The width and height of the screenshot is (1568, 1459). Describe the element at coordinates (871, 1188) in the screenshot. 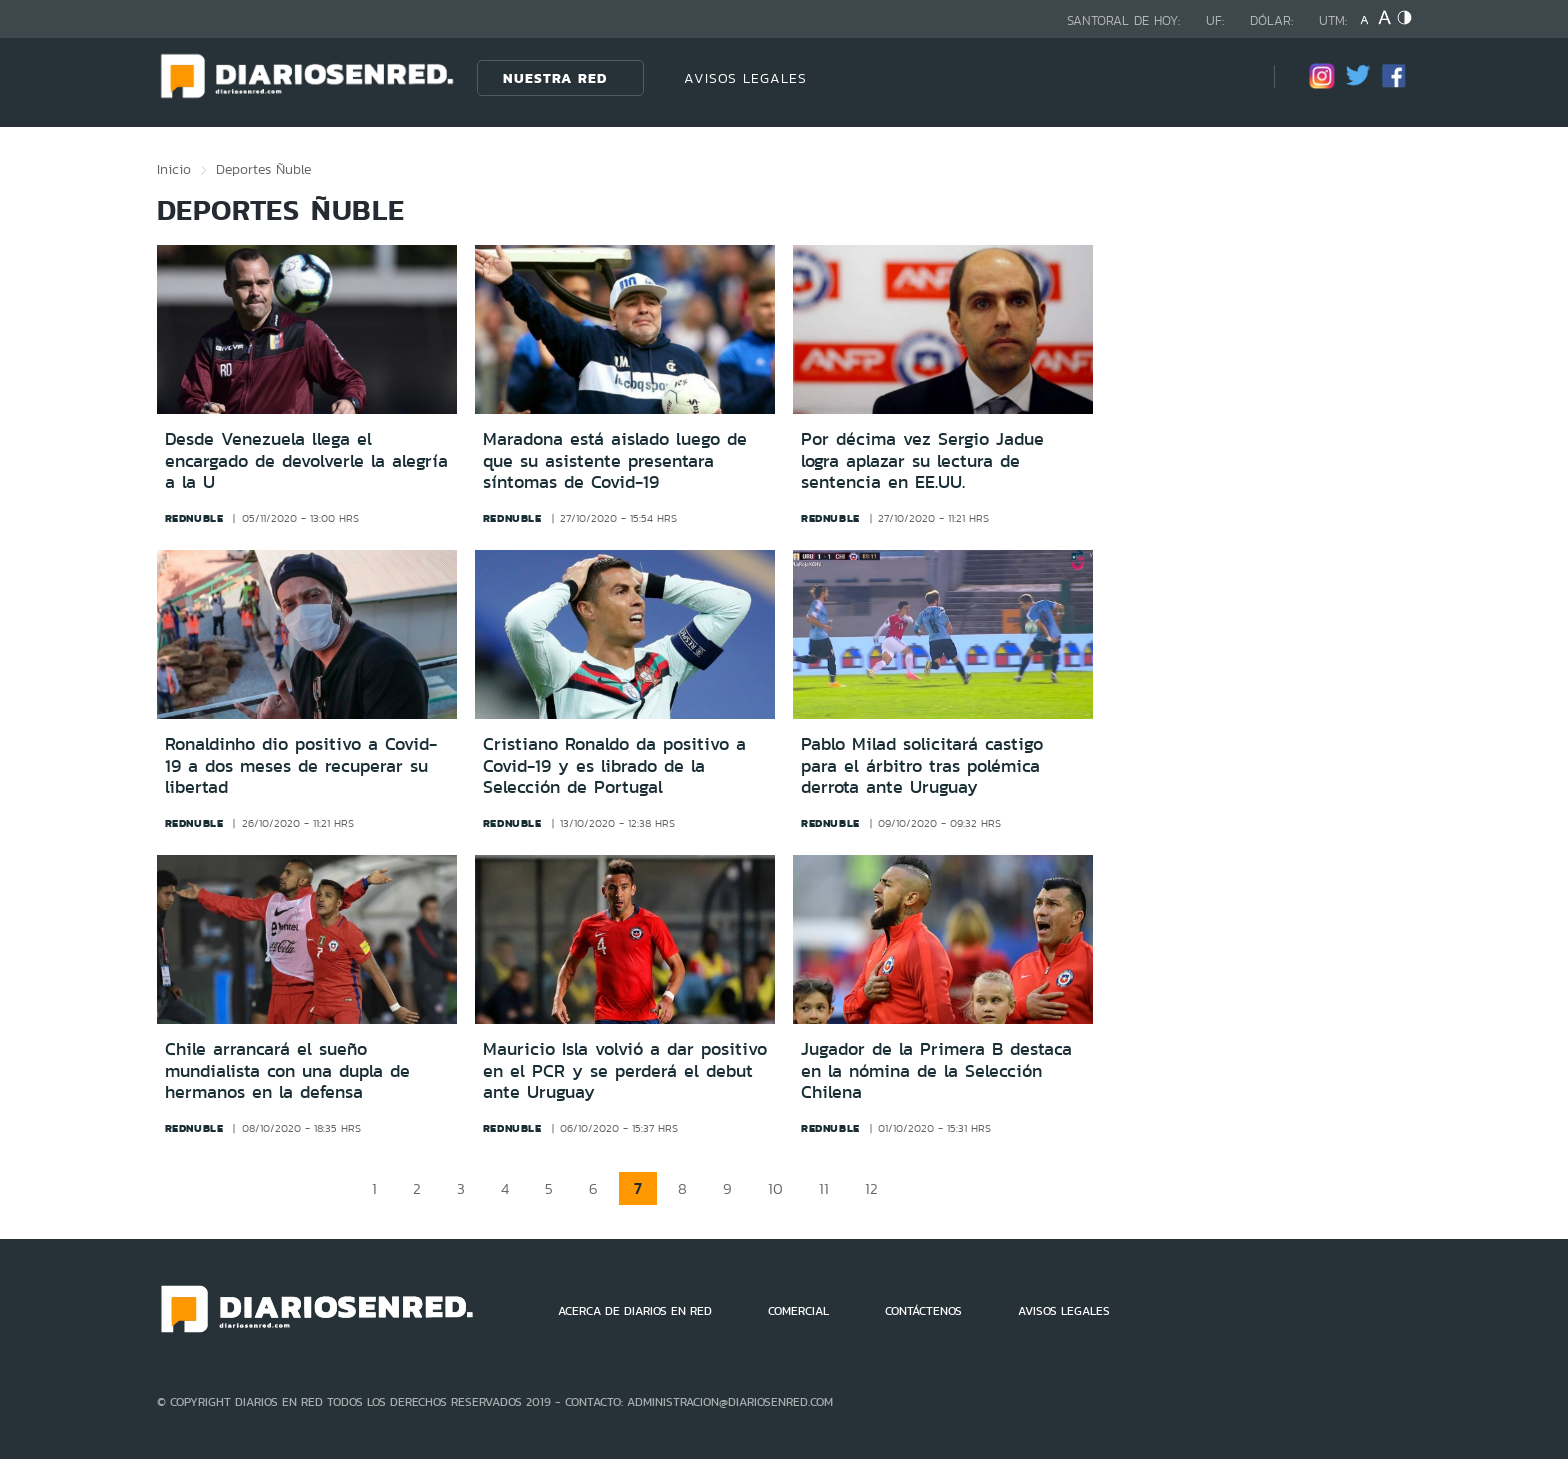

I see `12` at that location.